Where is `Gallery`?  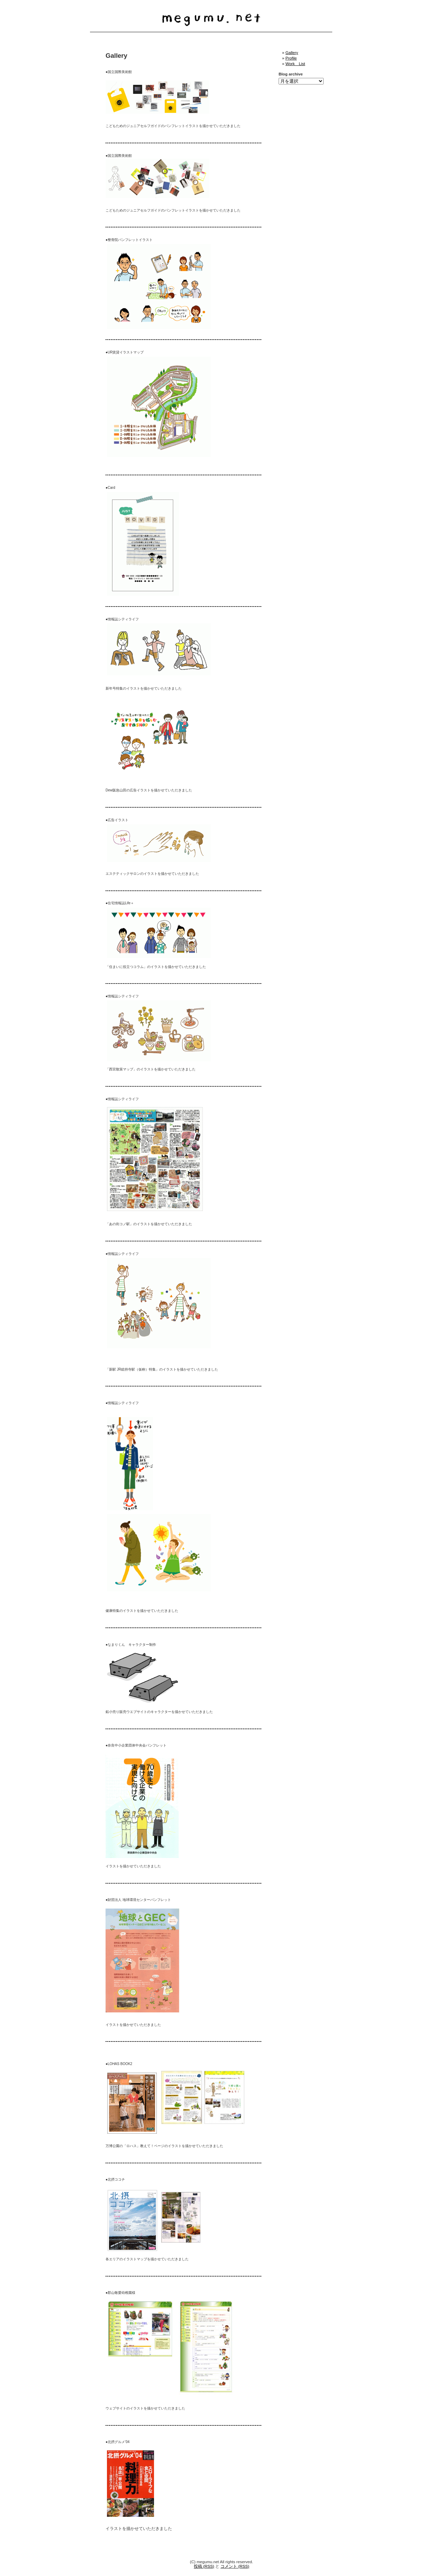
Gallery is located at coordinates (292, 52).